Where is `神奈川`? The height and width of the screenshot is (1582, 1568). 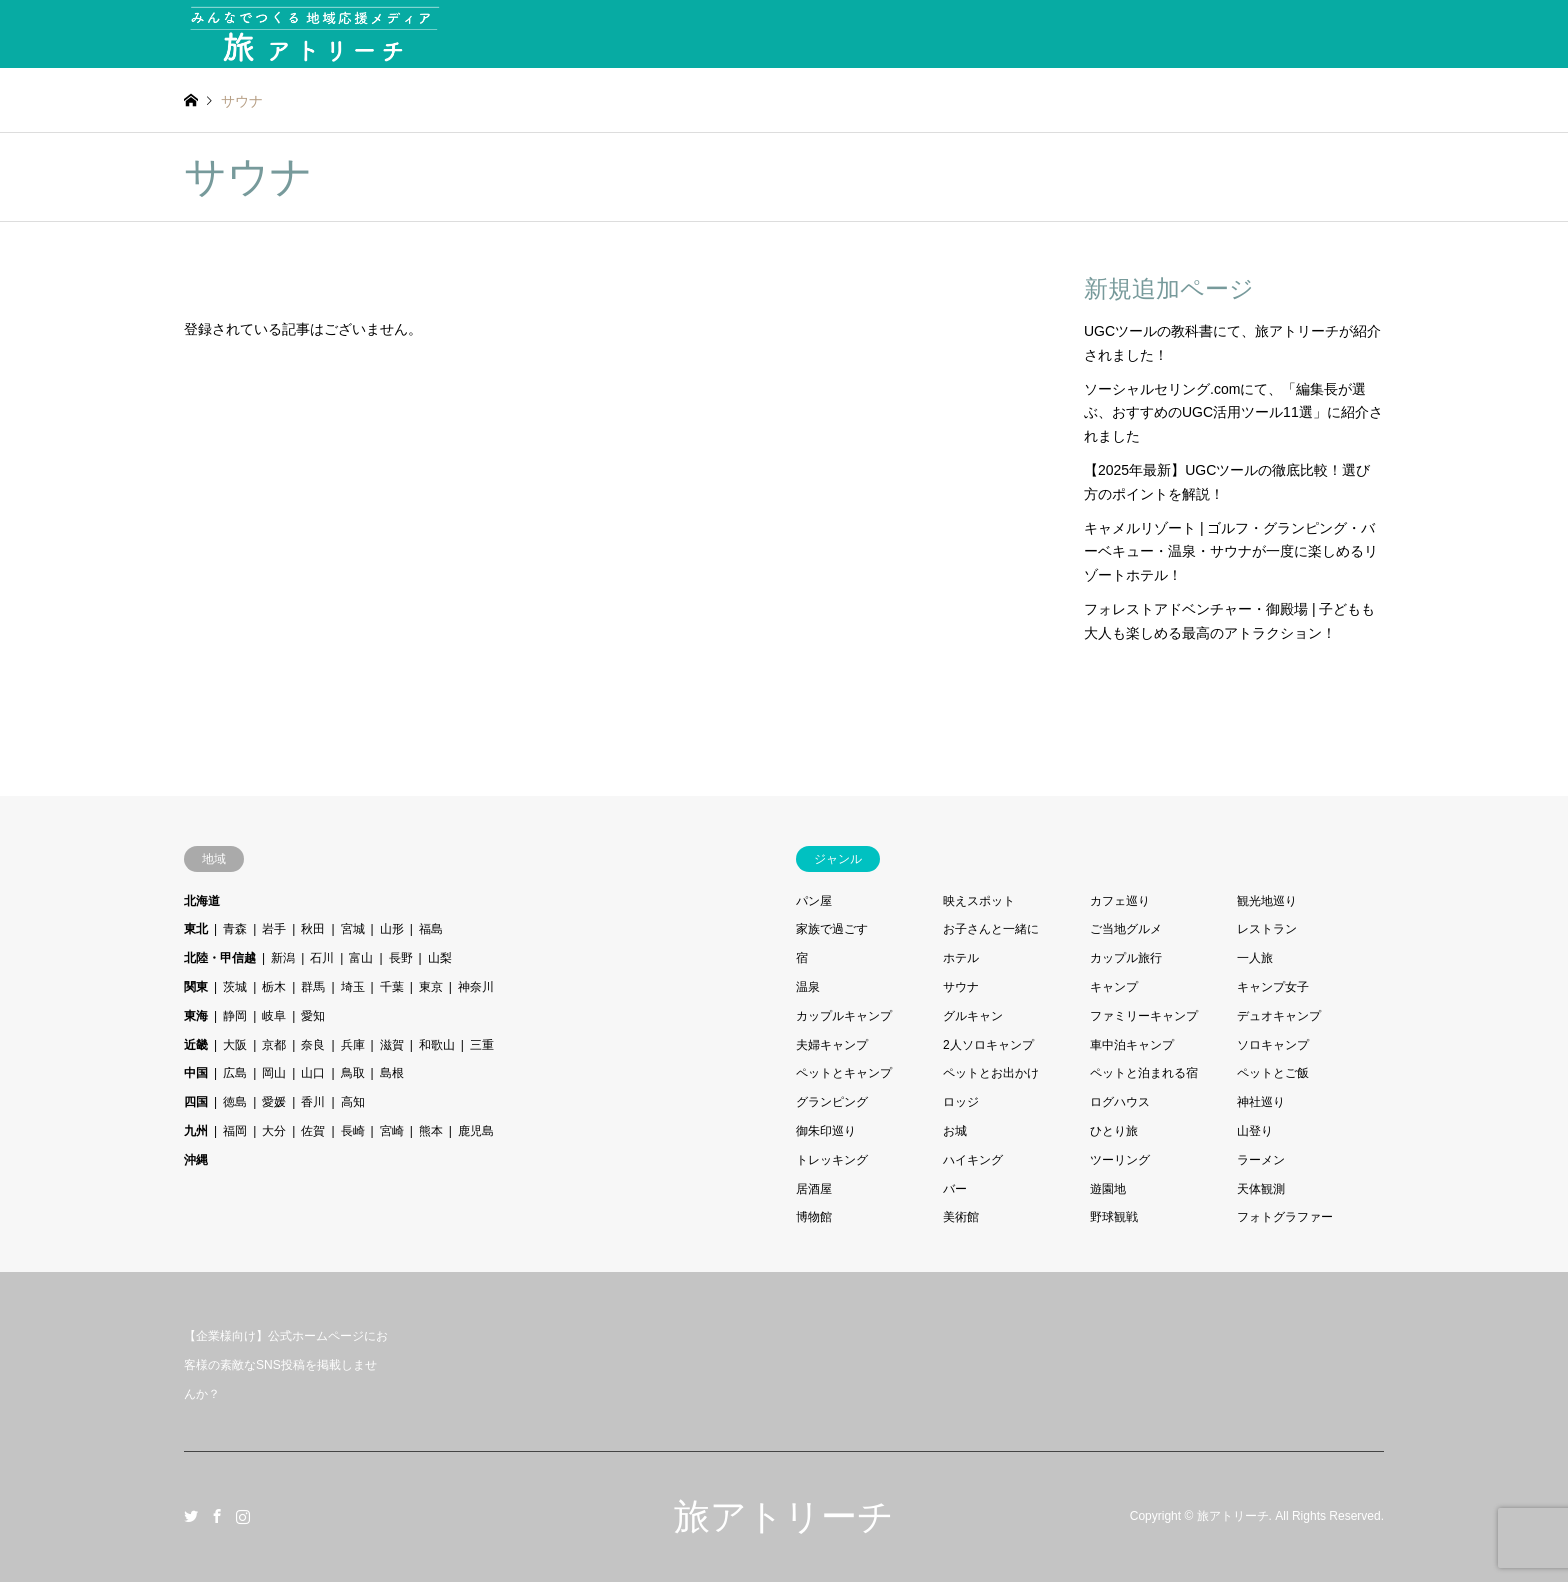 神奈川 is located at coordinates (476, 987).